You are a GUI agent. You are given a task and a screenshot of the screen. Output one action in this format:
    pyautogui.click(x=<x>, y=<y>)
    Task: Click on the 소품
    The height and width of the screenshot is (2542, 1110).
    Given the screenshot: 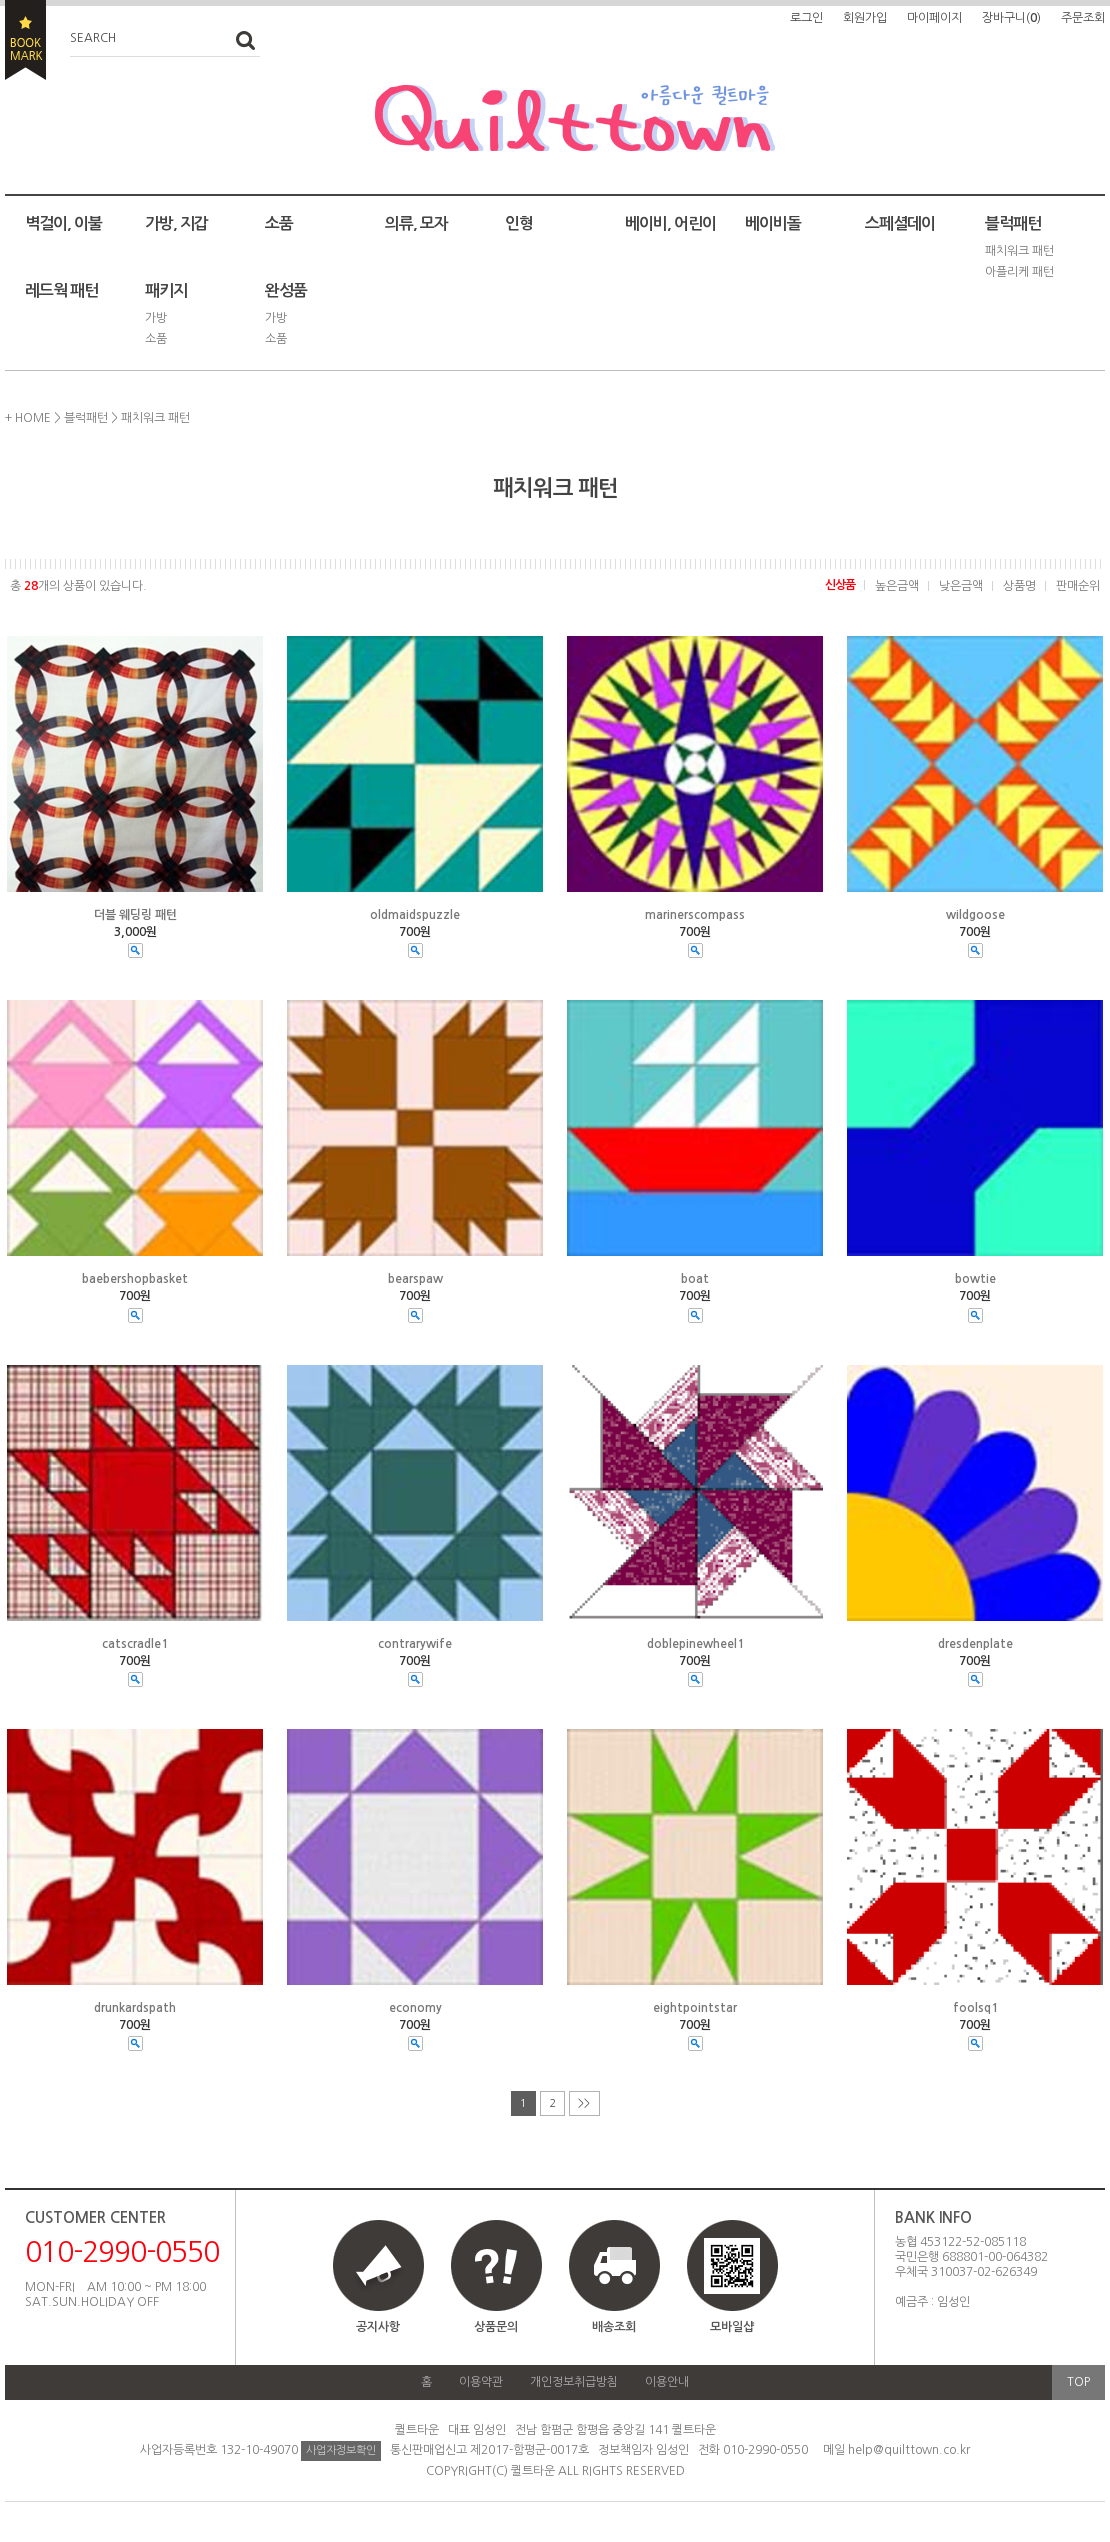 What is the action you would take?
    pyautogui.click(x=279, y=223)
    